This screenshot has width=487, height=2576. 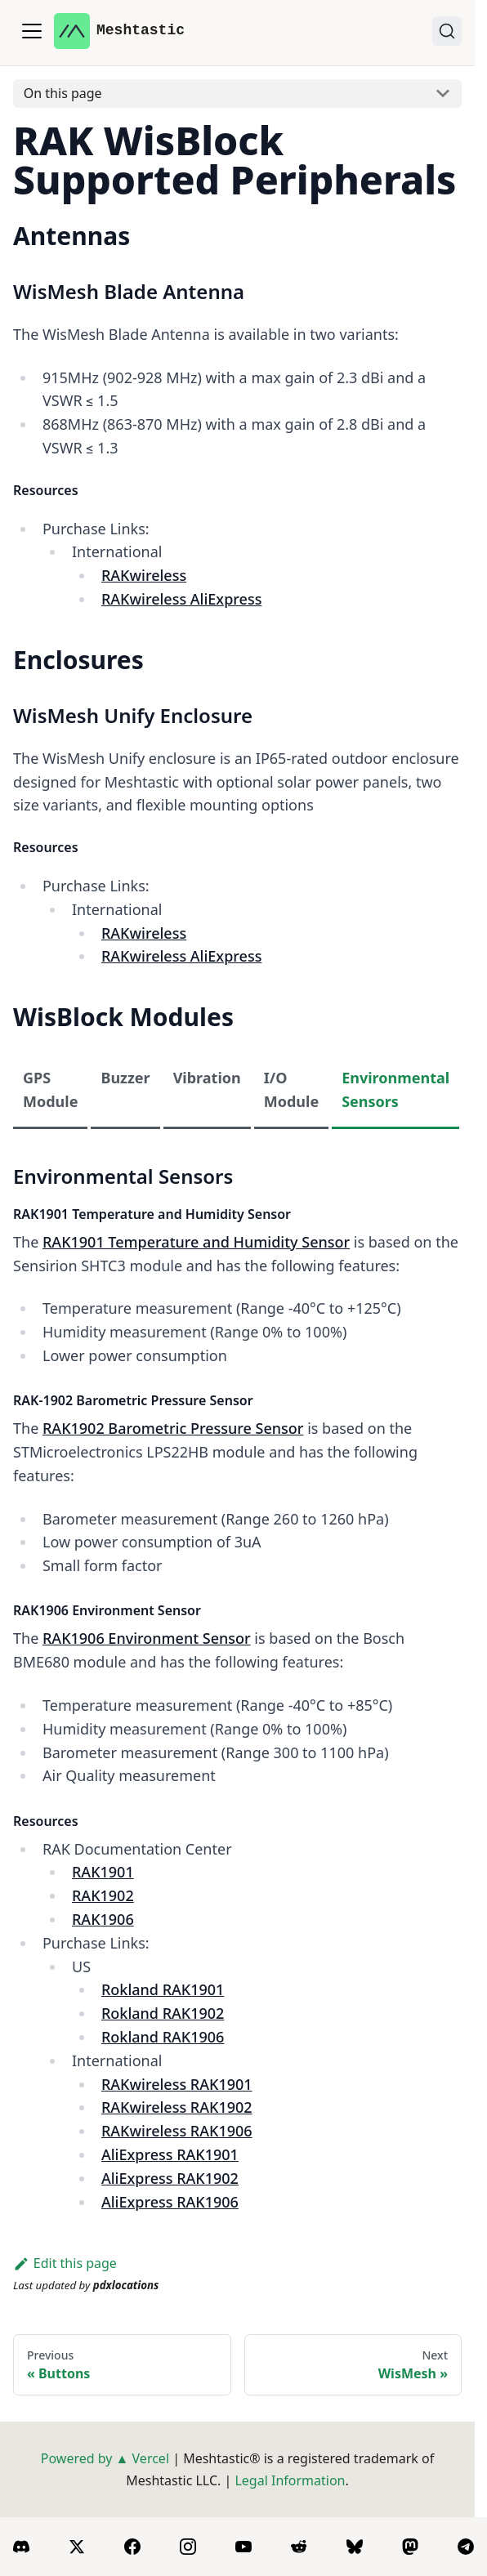 What do you see at coordinates (181, 599) in the screenshot?
I see `RAKwireless AliExpress` at bounding box center [181, 599].